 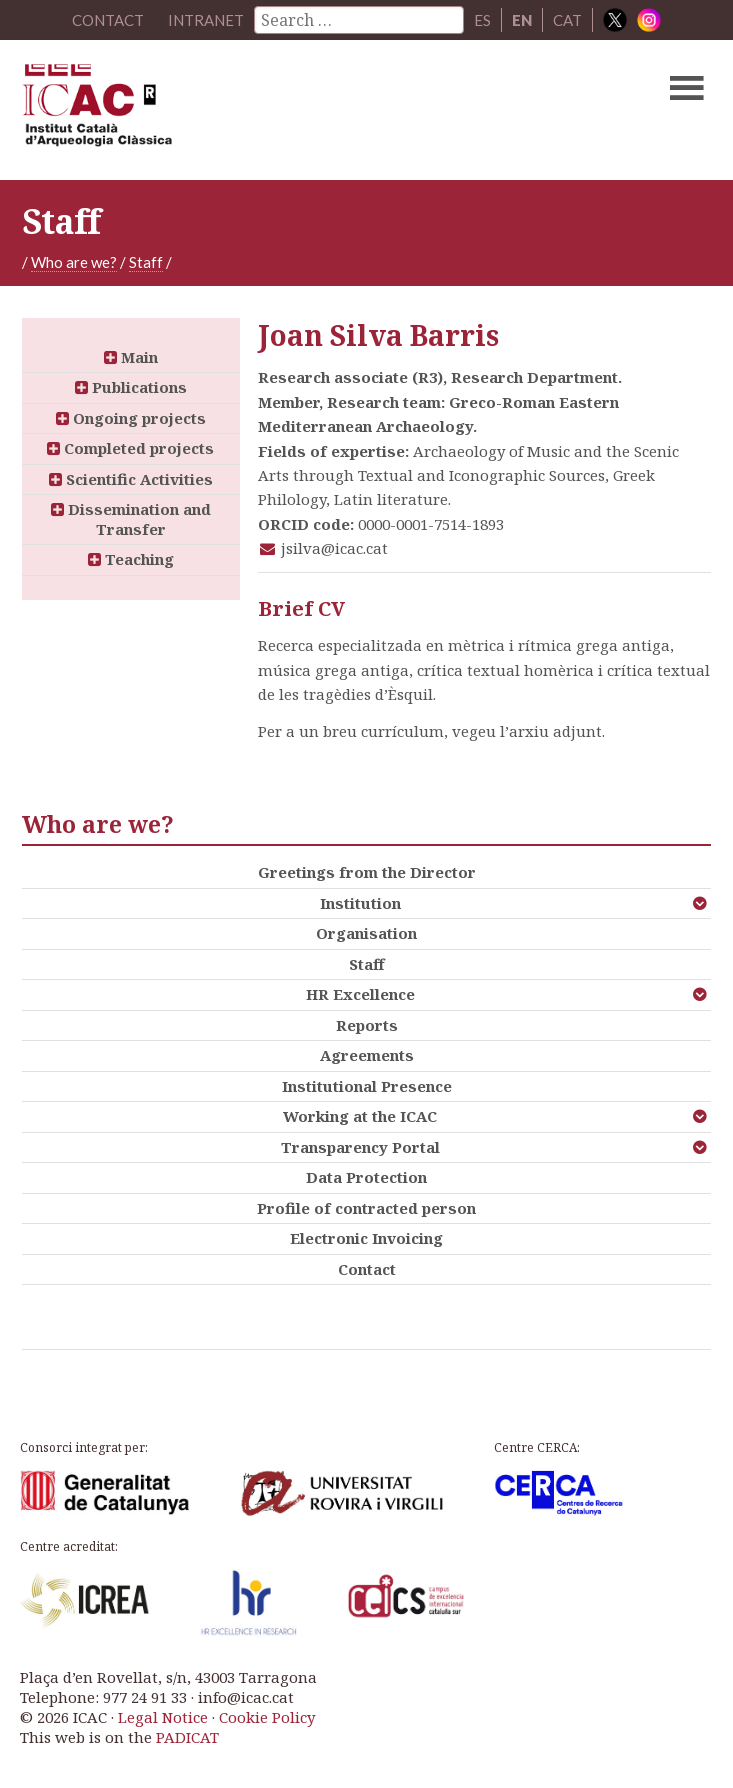 What do you see at coordinates (367, 1086) in the screenshot?
I see `Institutional Presence` at bounding box center [367, 1086].